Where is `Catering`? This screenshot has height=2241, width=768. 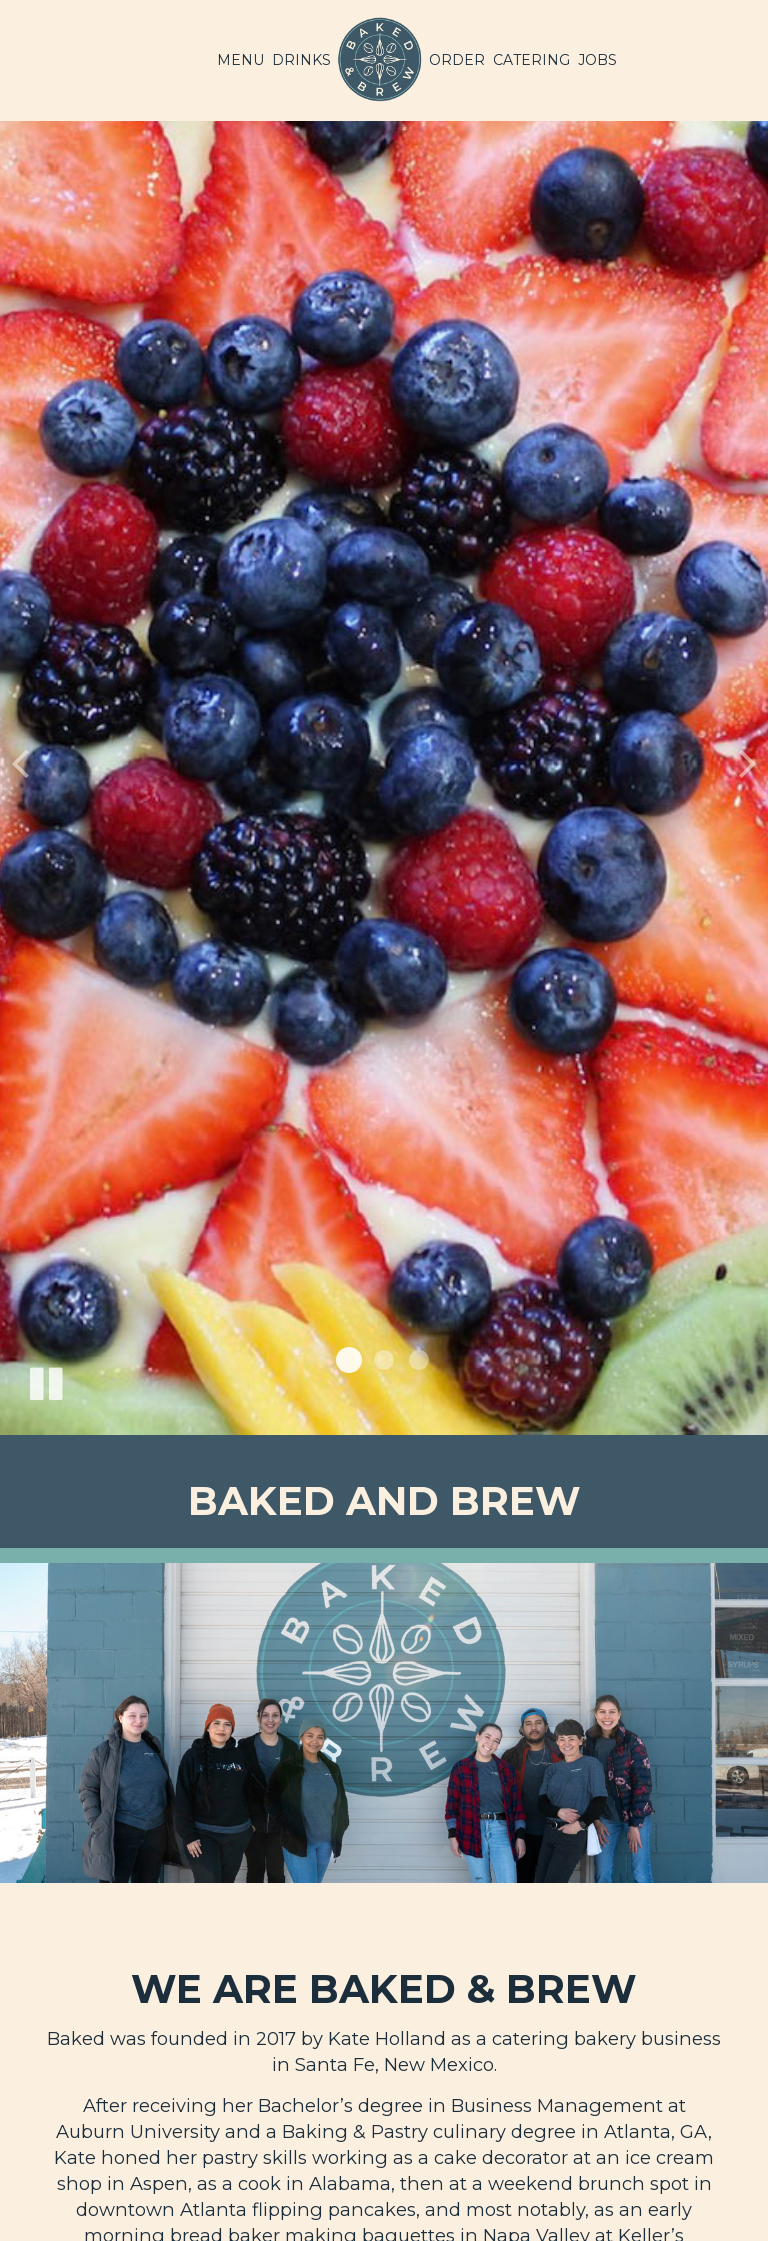
Catering is located at coordinates (531, 60).